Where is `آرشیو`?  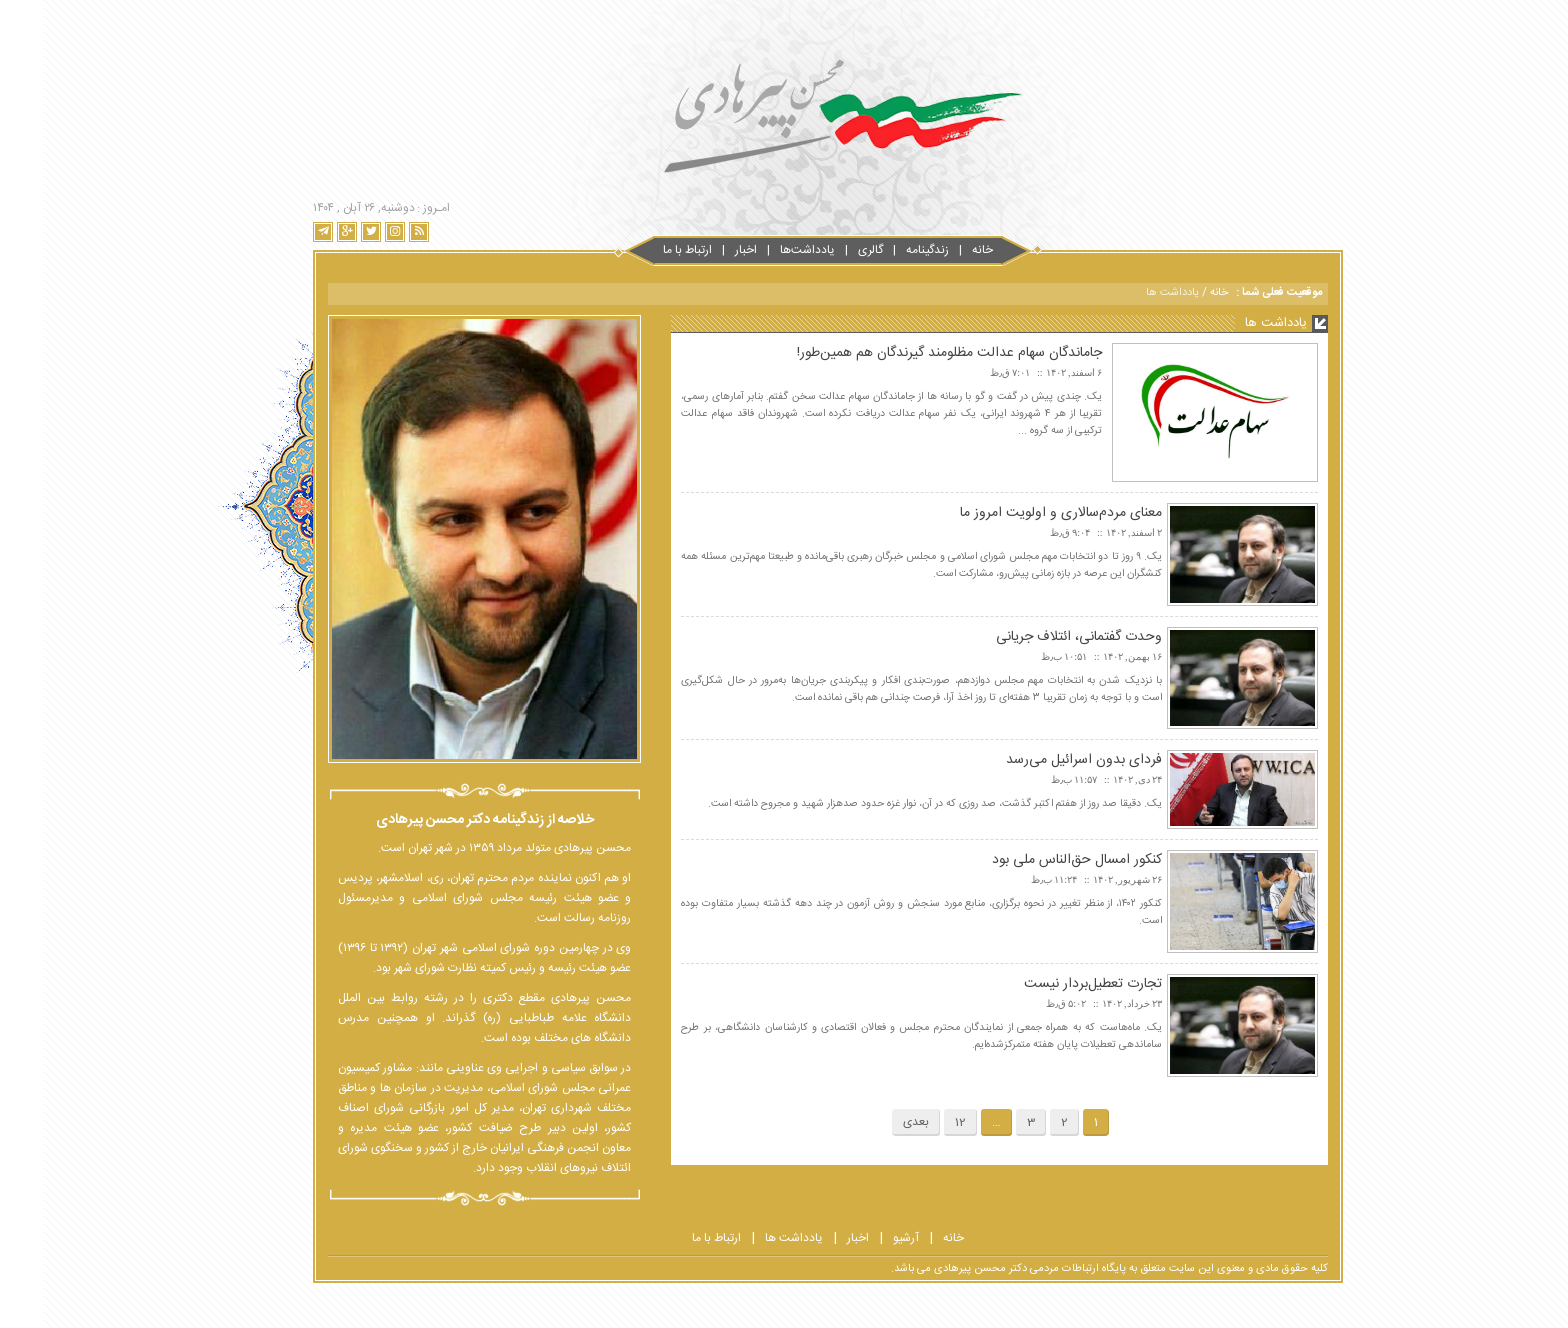
آرشیو is located at coordinates (862, 1238).